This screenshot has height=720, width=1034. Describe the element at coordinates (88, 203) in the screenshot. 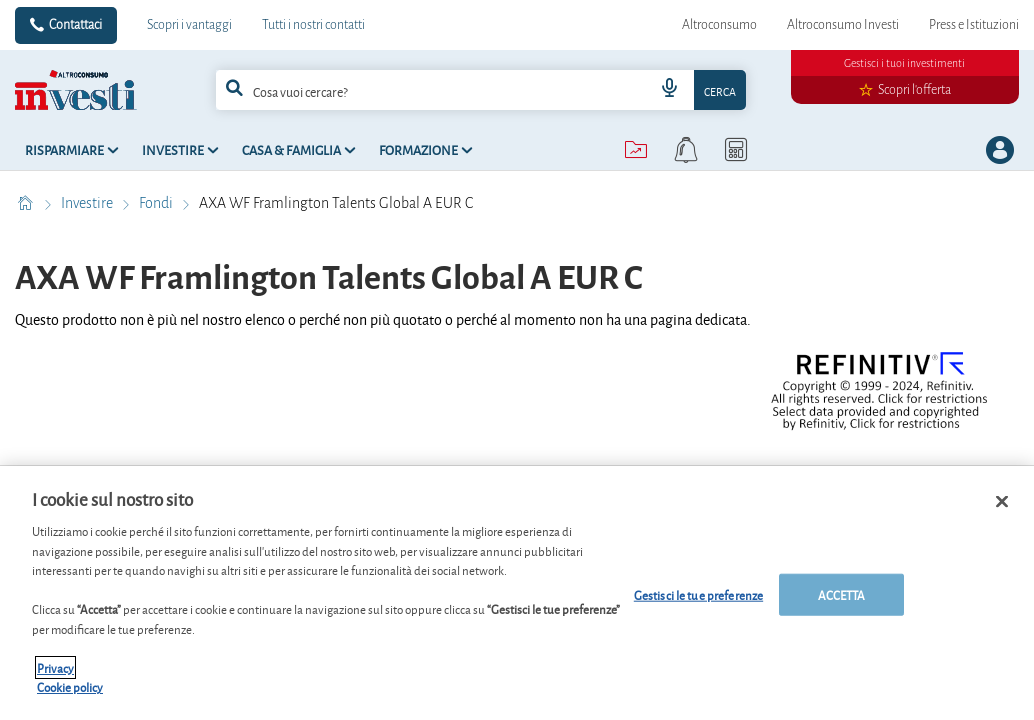

I see `Investire` at that location.